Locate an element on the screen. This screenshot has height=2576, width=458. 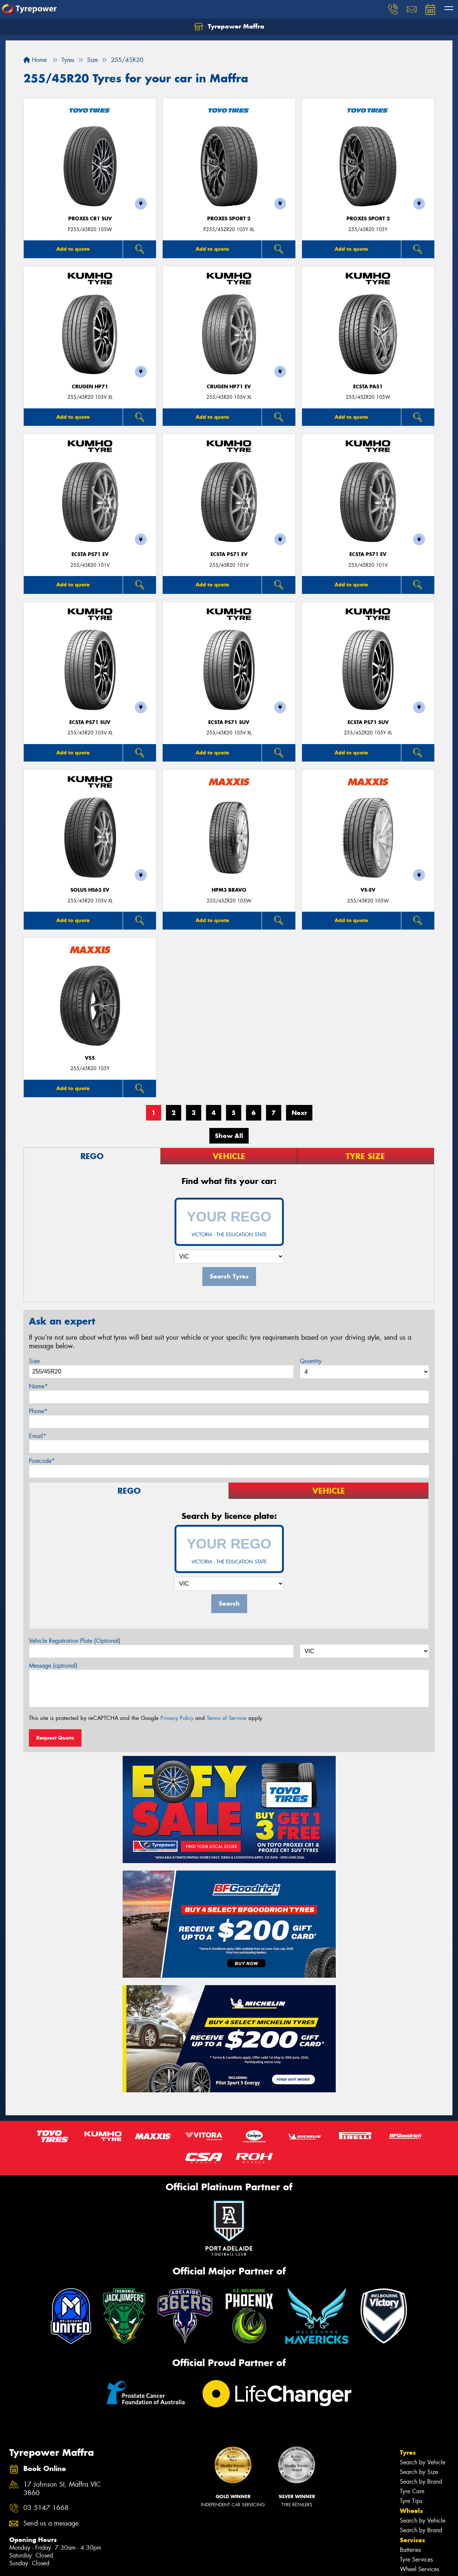
ECSTA PA51 is located at coordinates (368, 387).